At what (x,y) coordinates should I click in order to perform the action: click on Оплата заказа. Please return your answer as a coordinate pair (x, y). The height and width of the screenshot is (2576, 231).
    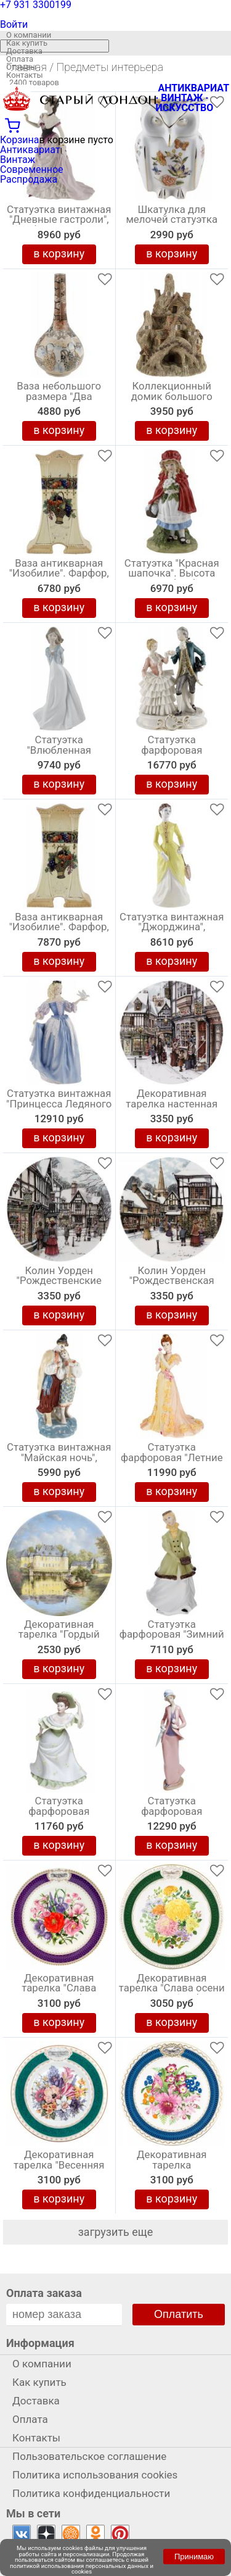
    Looking at the image, I should click on (44, 2292).